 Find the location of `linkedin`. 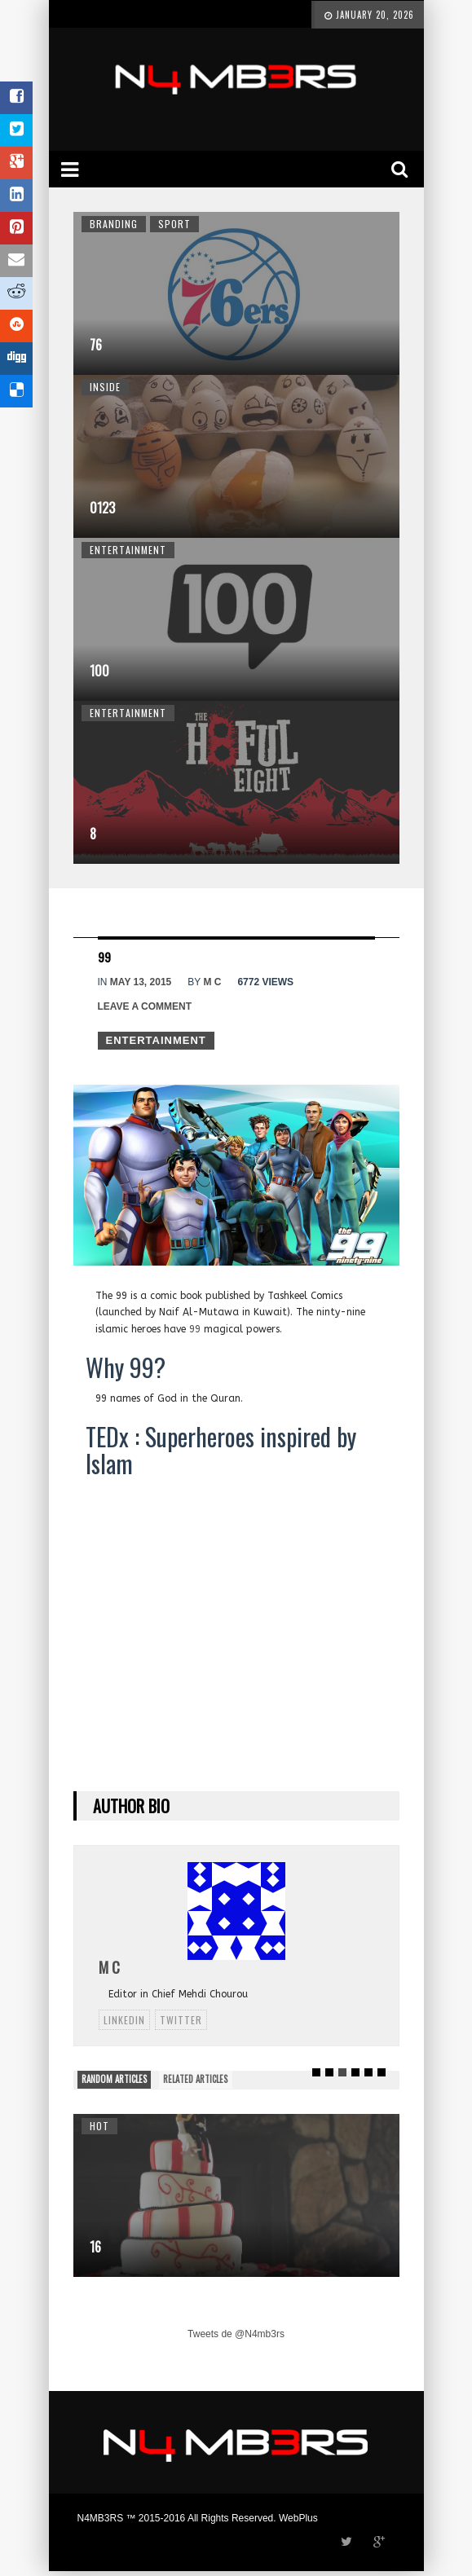

linkedin is located at coordinates (124, 2020).